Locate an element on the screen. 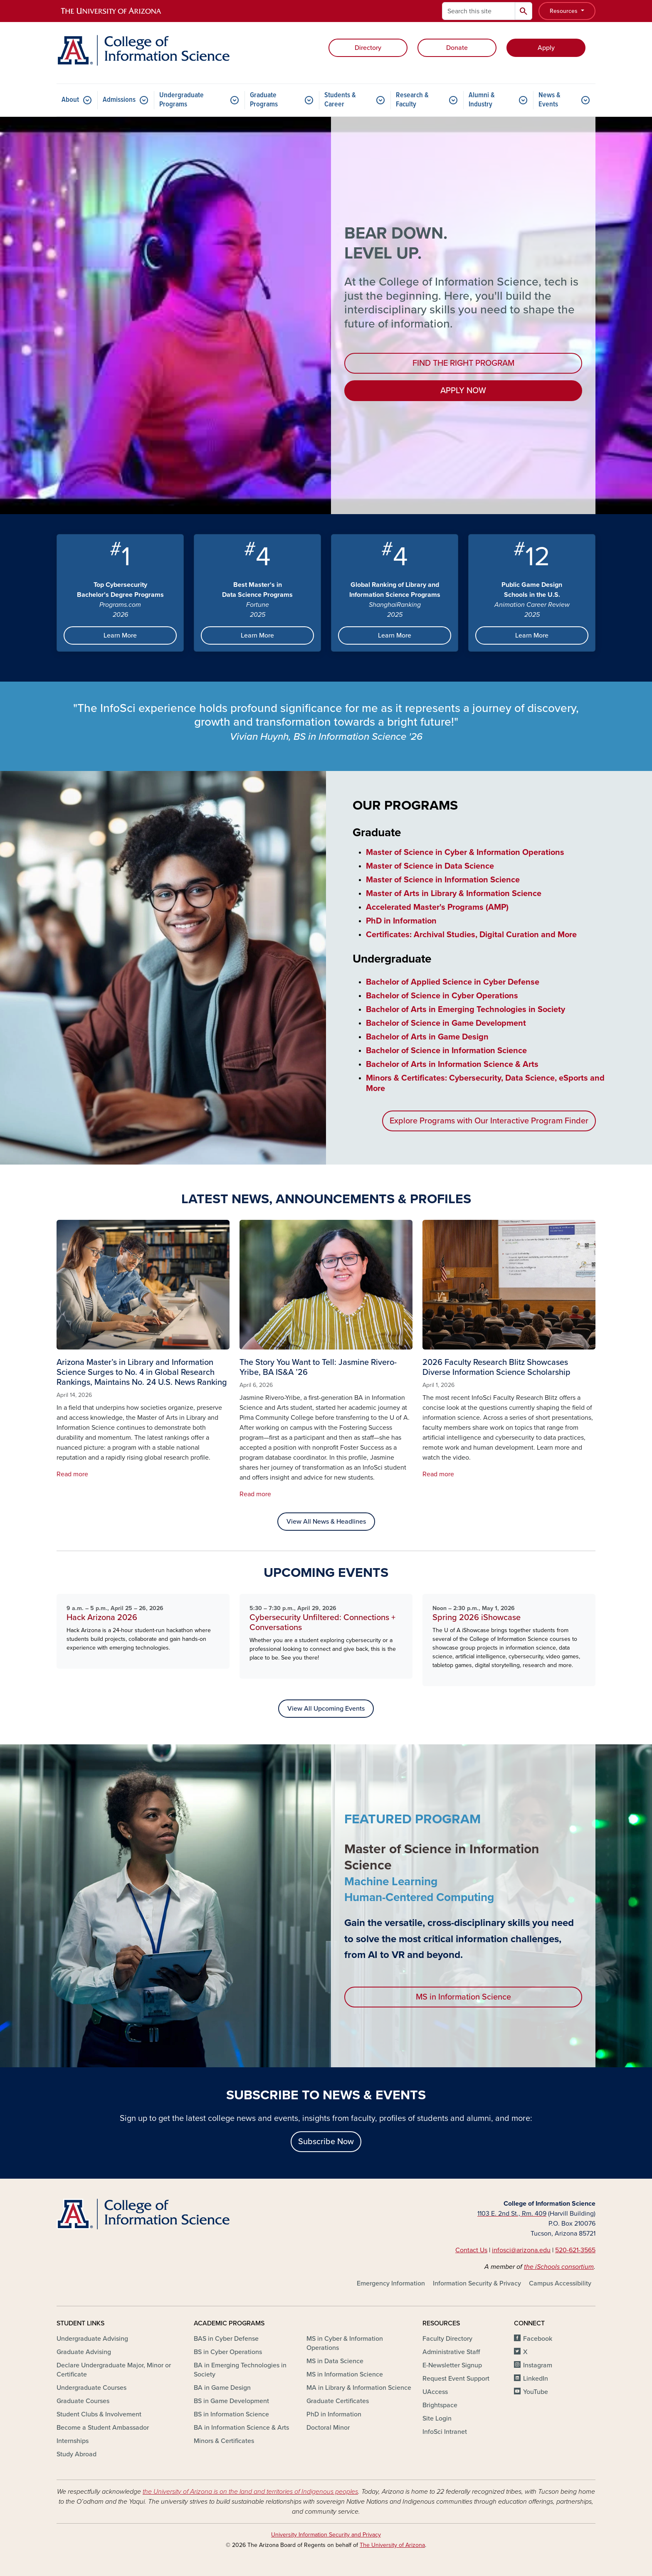  BA in Emerging Technologies in Society is located at coordinates (240, 2370).